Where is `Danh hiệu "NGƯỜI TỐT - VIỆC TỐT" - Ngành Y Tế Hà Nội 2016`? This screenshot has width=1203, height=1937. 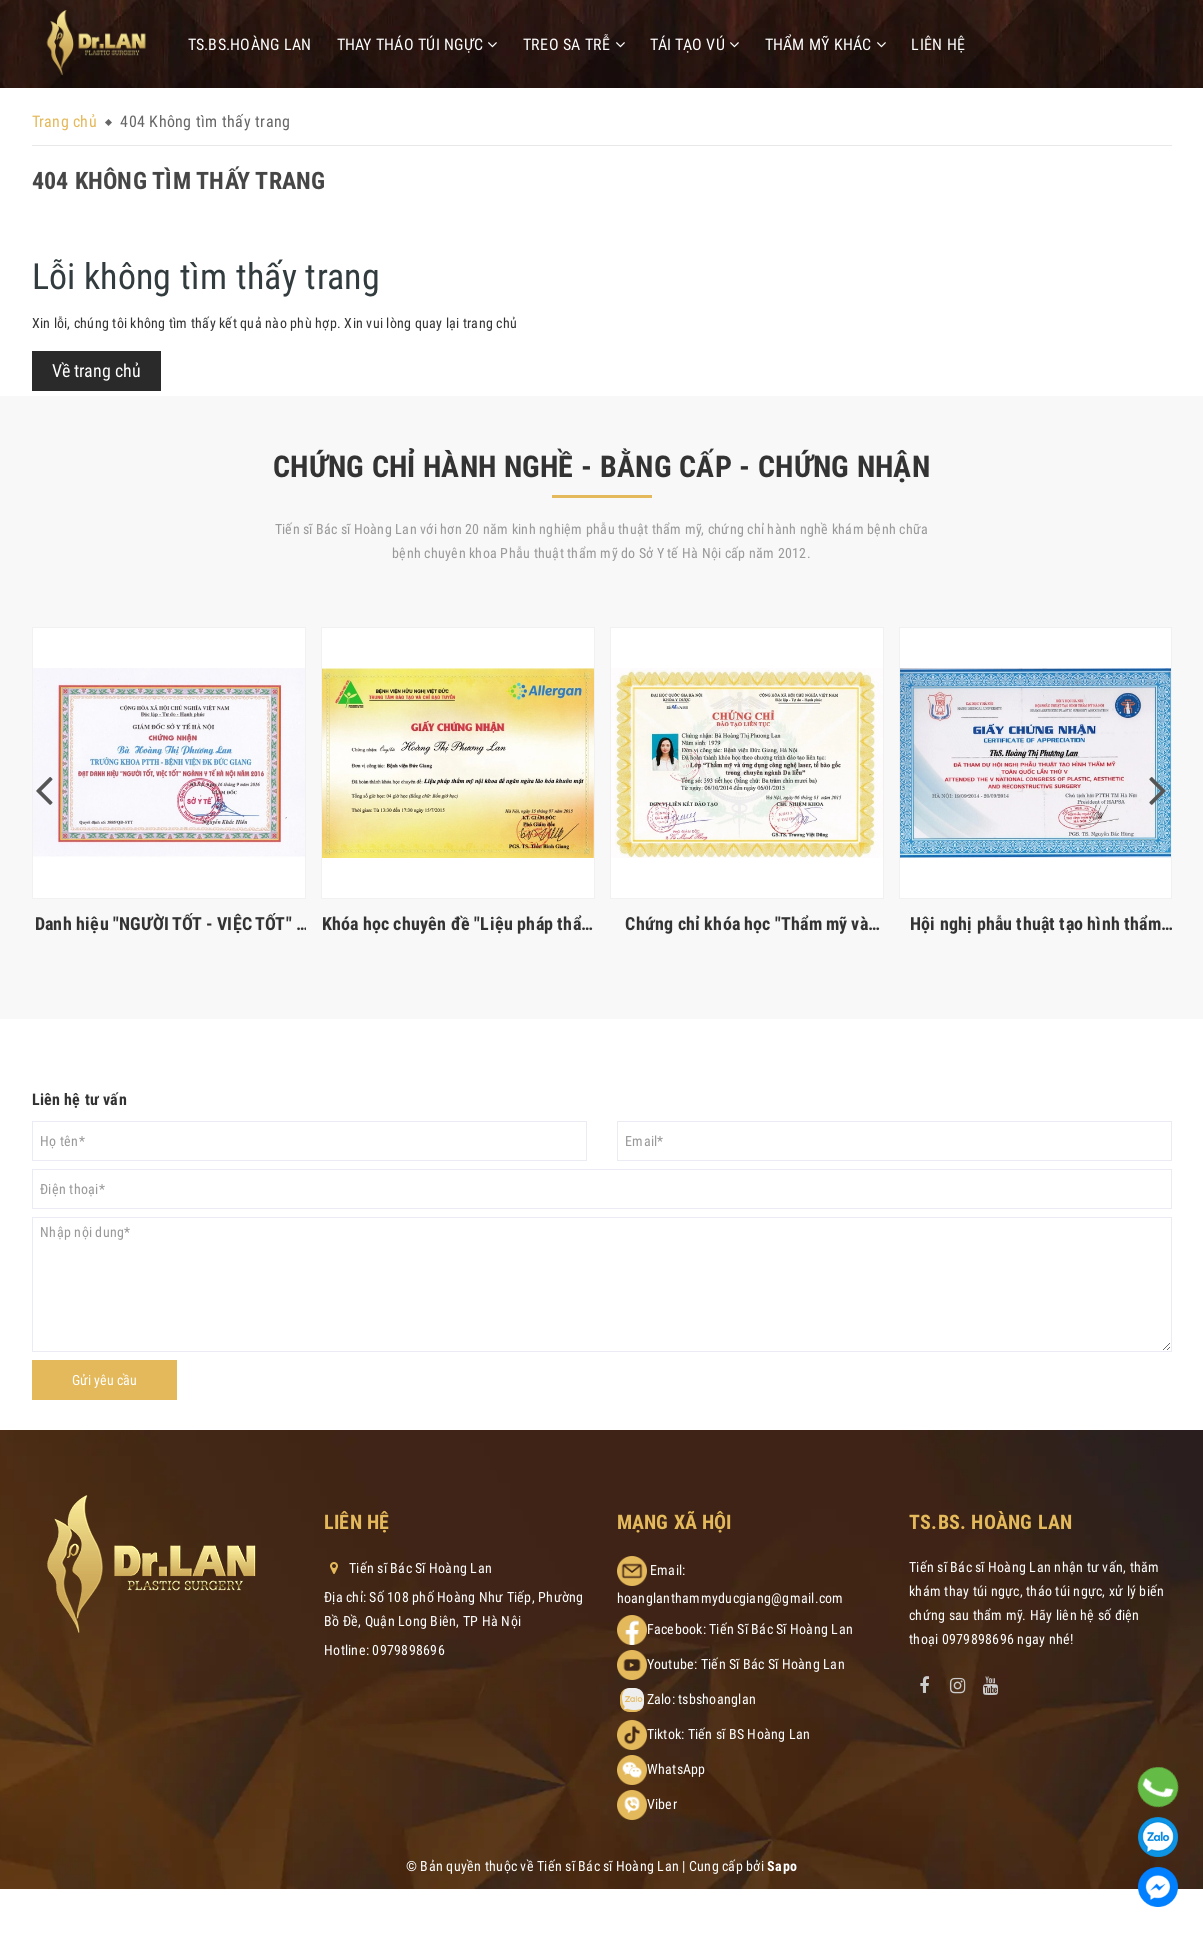
Danh hiệu "NGƯỜI TỐT - VIỆC TỐT" - Ngành Y Tế Hà Nội 2016 is located at coordinates (169, 924).